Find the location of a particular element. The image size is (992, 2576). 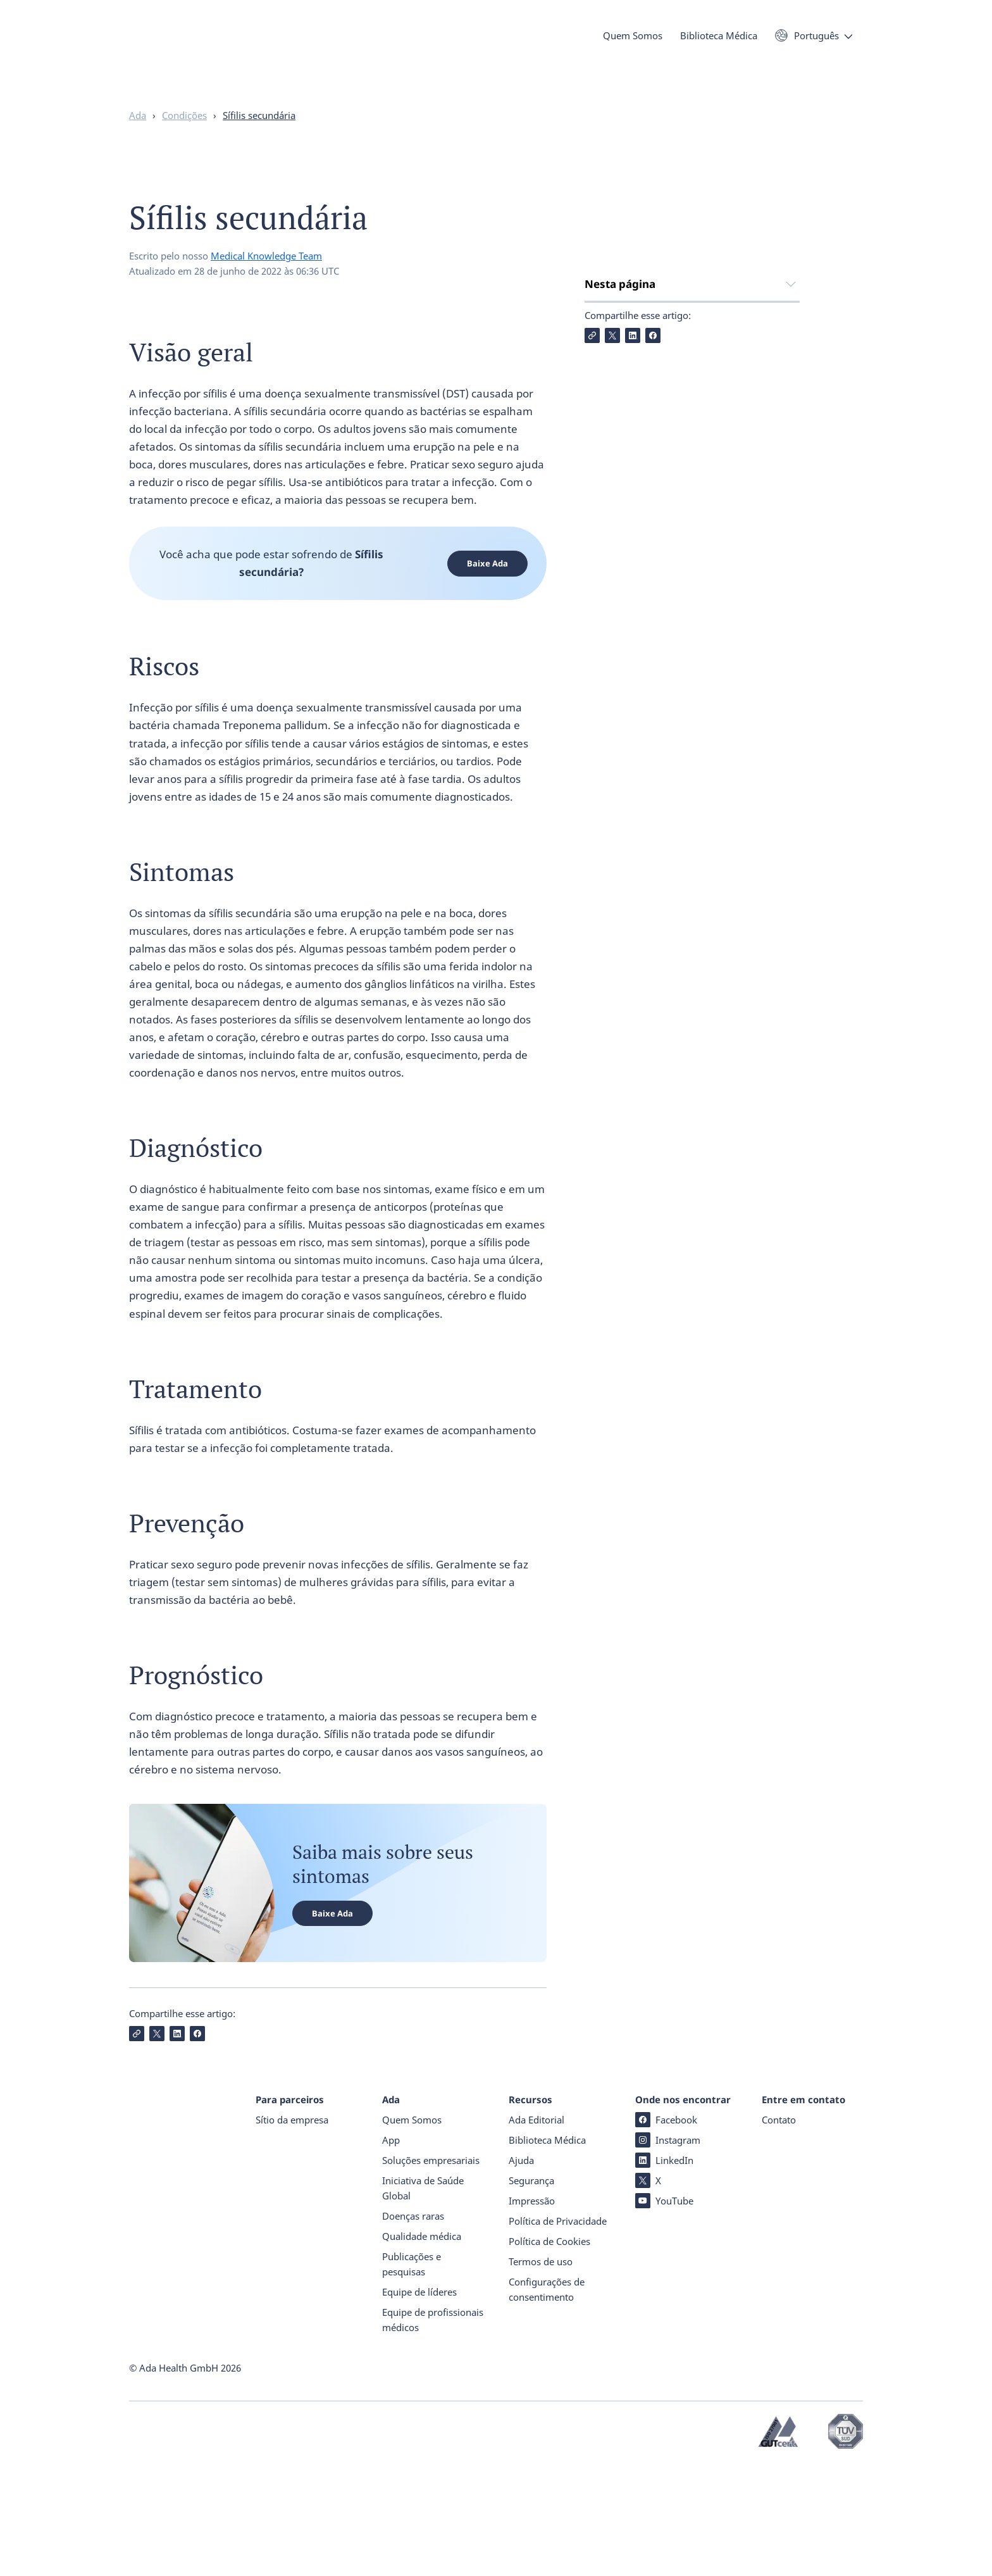

Termos de uso is located at coordinates (541, 2372).